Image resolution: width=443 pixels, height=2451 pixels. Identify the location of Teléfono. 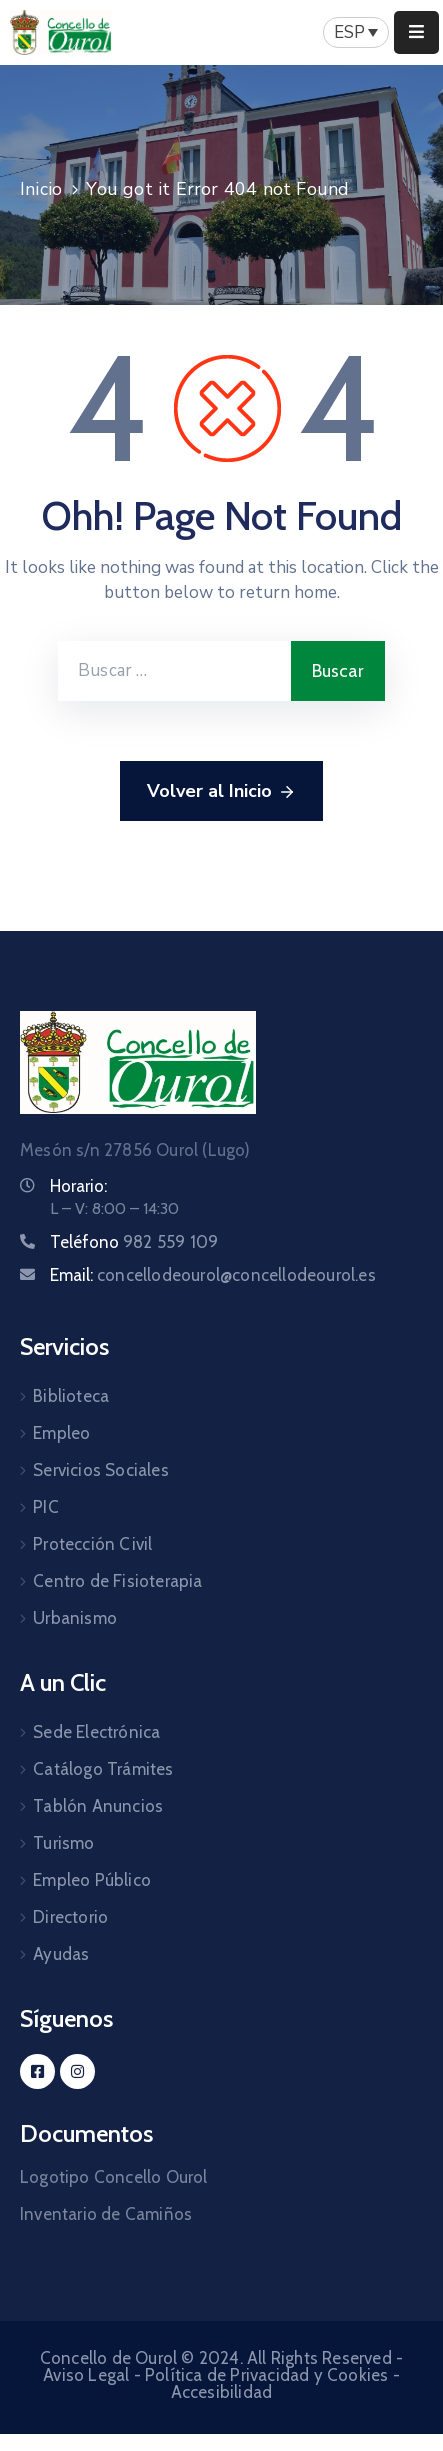
(134, 1242).